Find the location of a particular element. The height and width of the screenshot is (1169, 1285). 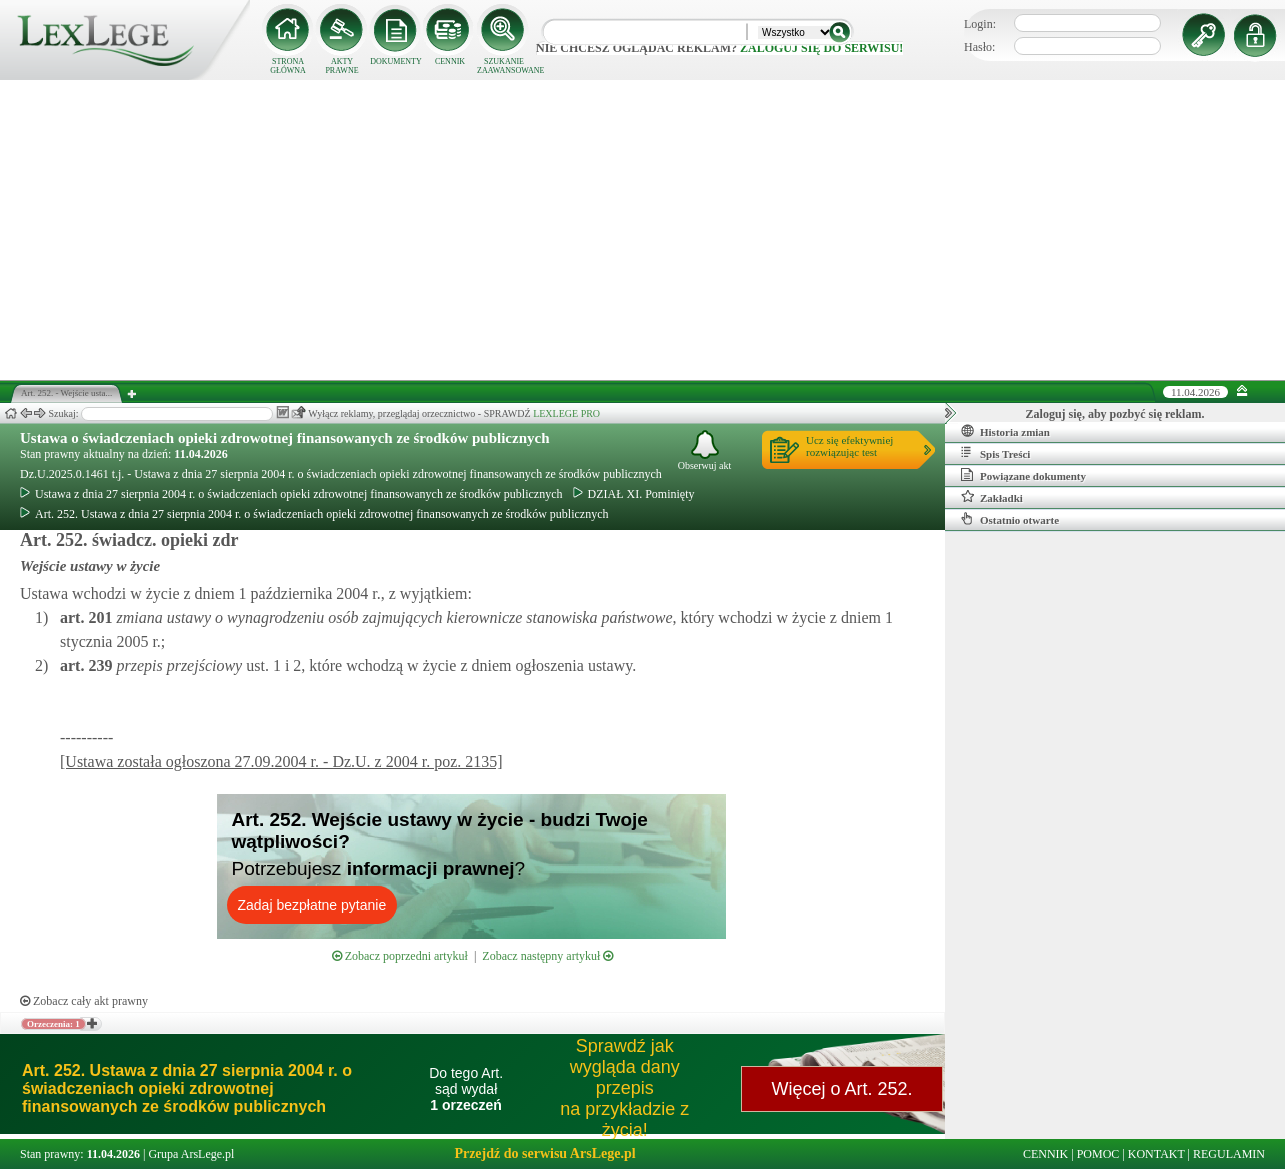

KONTAKT is located at coordinates (1156, 1154).